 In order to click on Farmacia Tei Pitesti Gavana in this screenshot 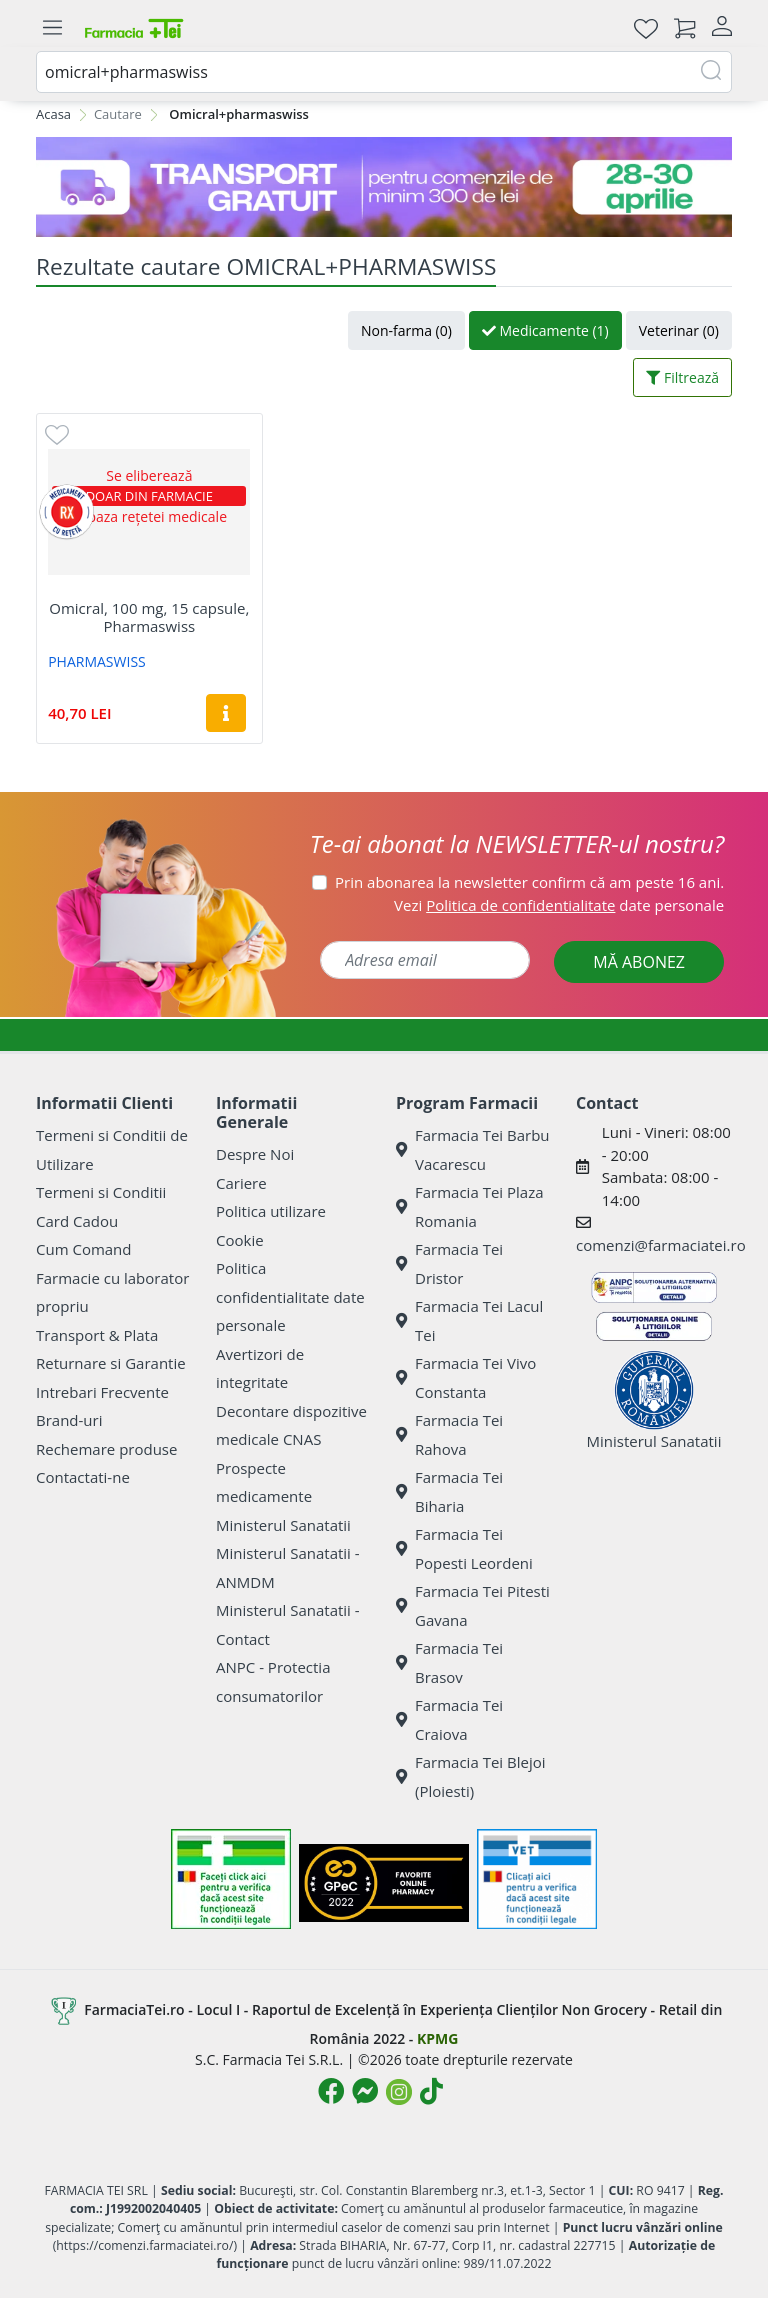, I will do `click(473, 1605)`.